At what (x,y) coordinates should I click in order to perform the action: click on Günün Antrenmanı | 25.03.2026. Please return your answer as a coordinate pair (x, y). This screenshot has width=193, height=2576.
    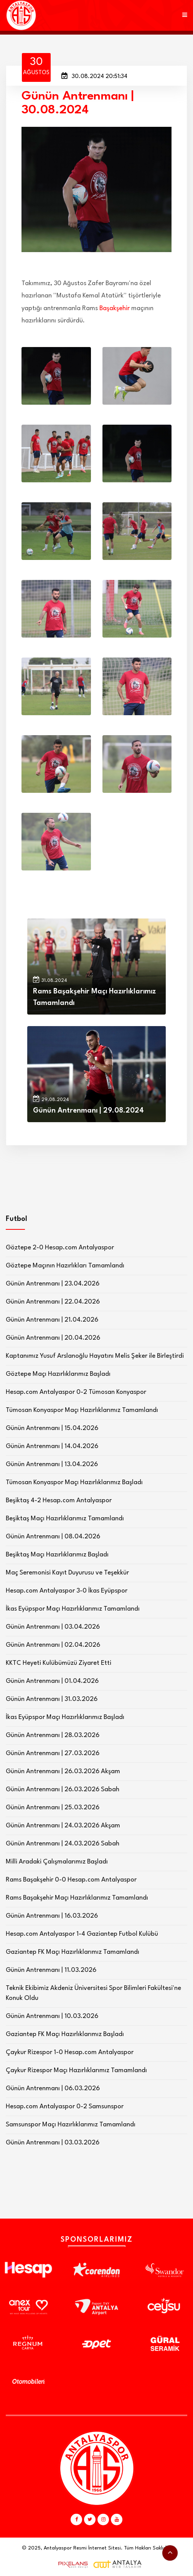
    Looking at the image, I should click on (52, 1807).